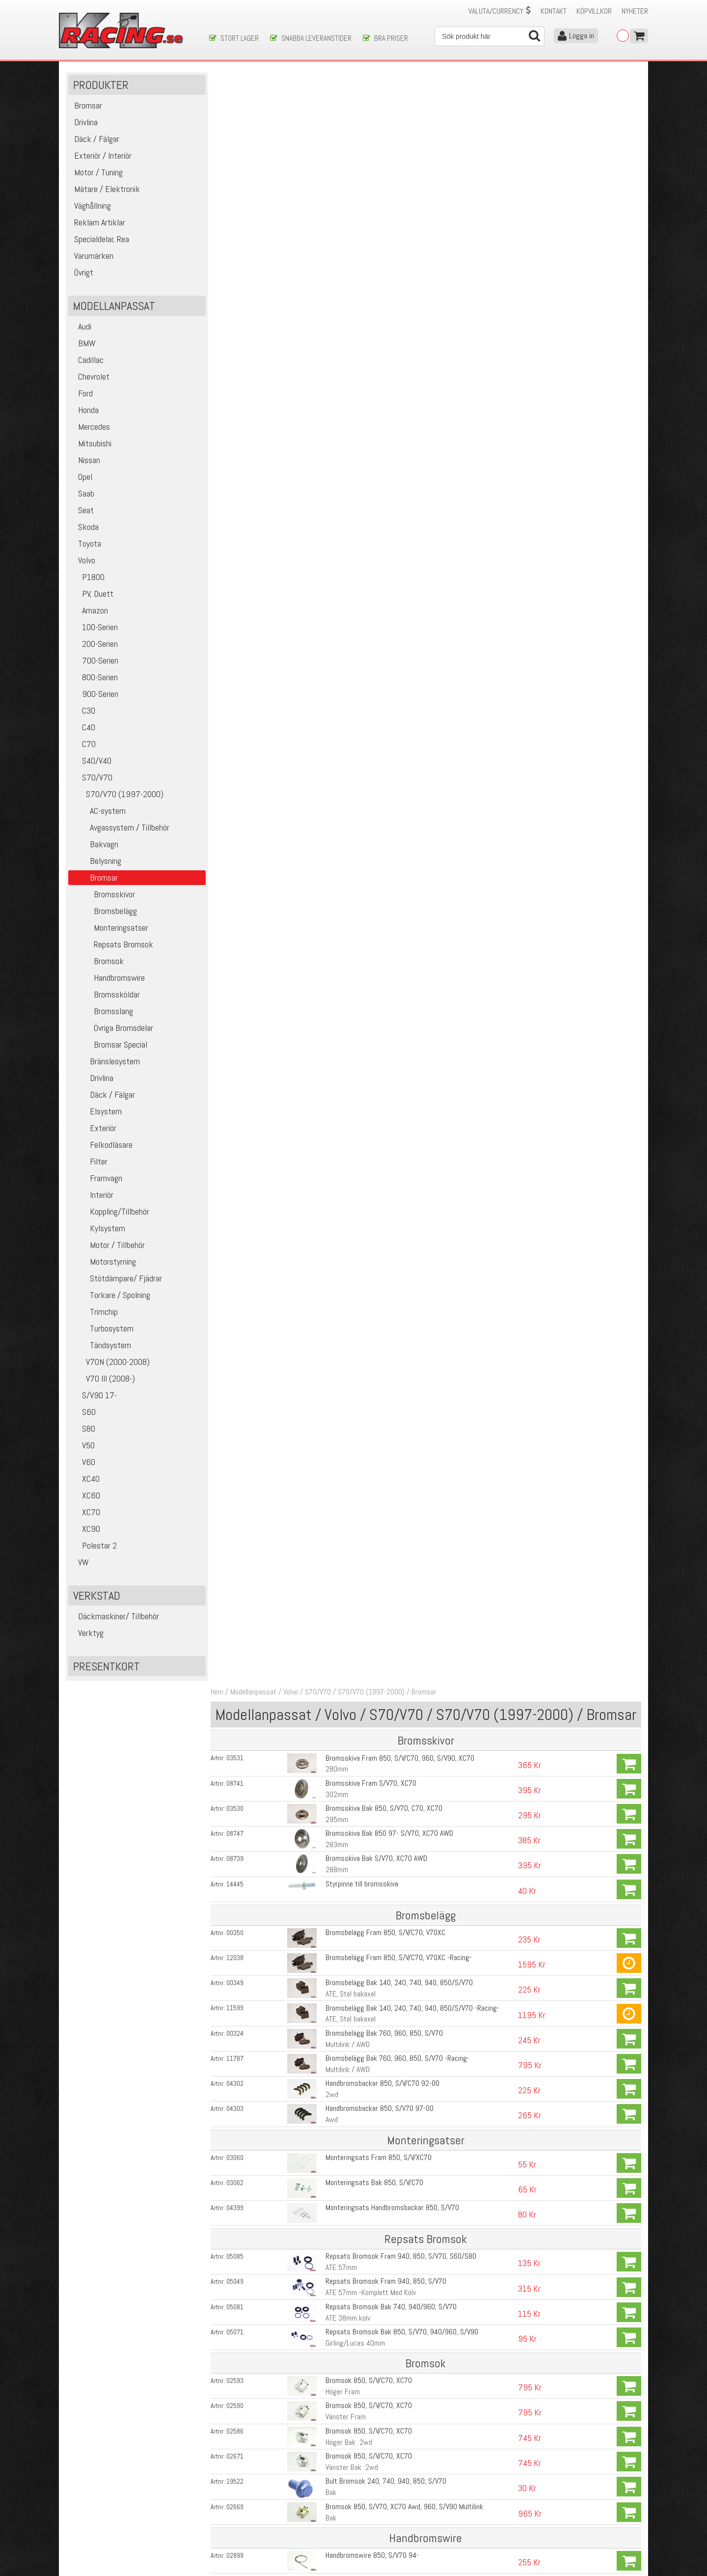 This screenshot has height=2576, width=707. What do you see at coordinates (90, 377) in the screenshot?
I see `Chevrolet` at bounding box center [90, 377].